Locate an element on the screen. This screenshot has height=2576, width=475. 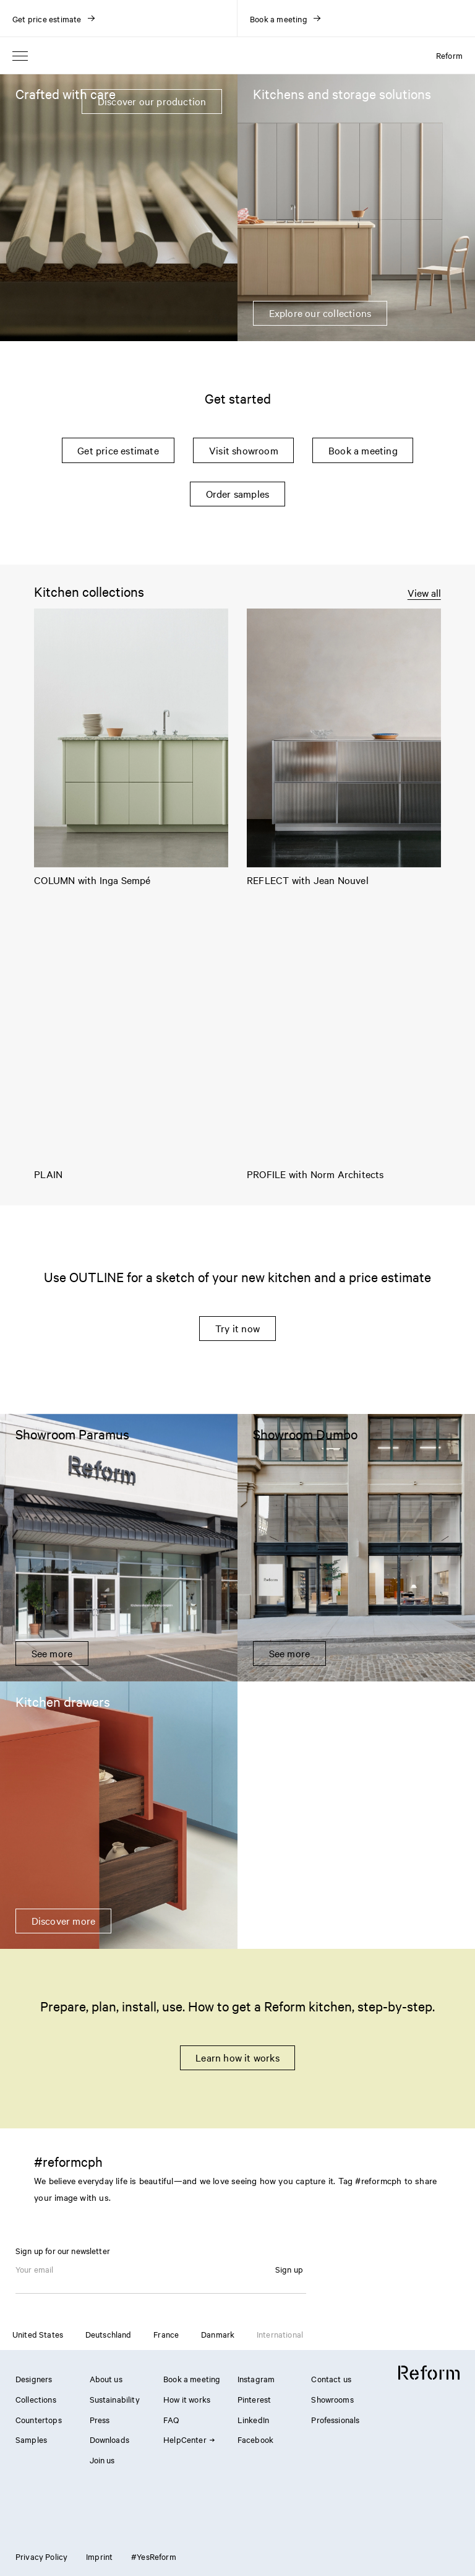
Downloads is located at coordinates (109, 2439).